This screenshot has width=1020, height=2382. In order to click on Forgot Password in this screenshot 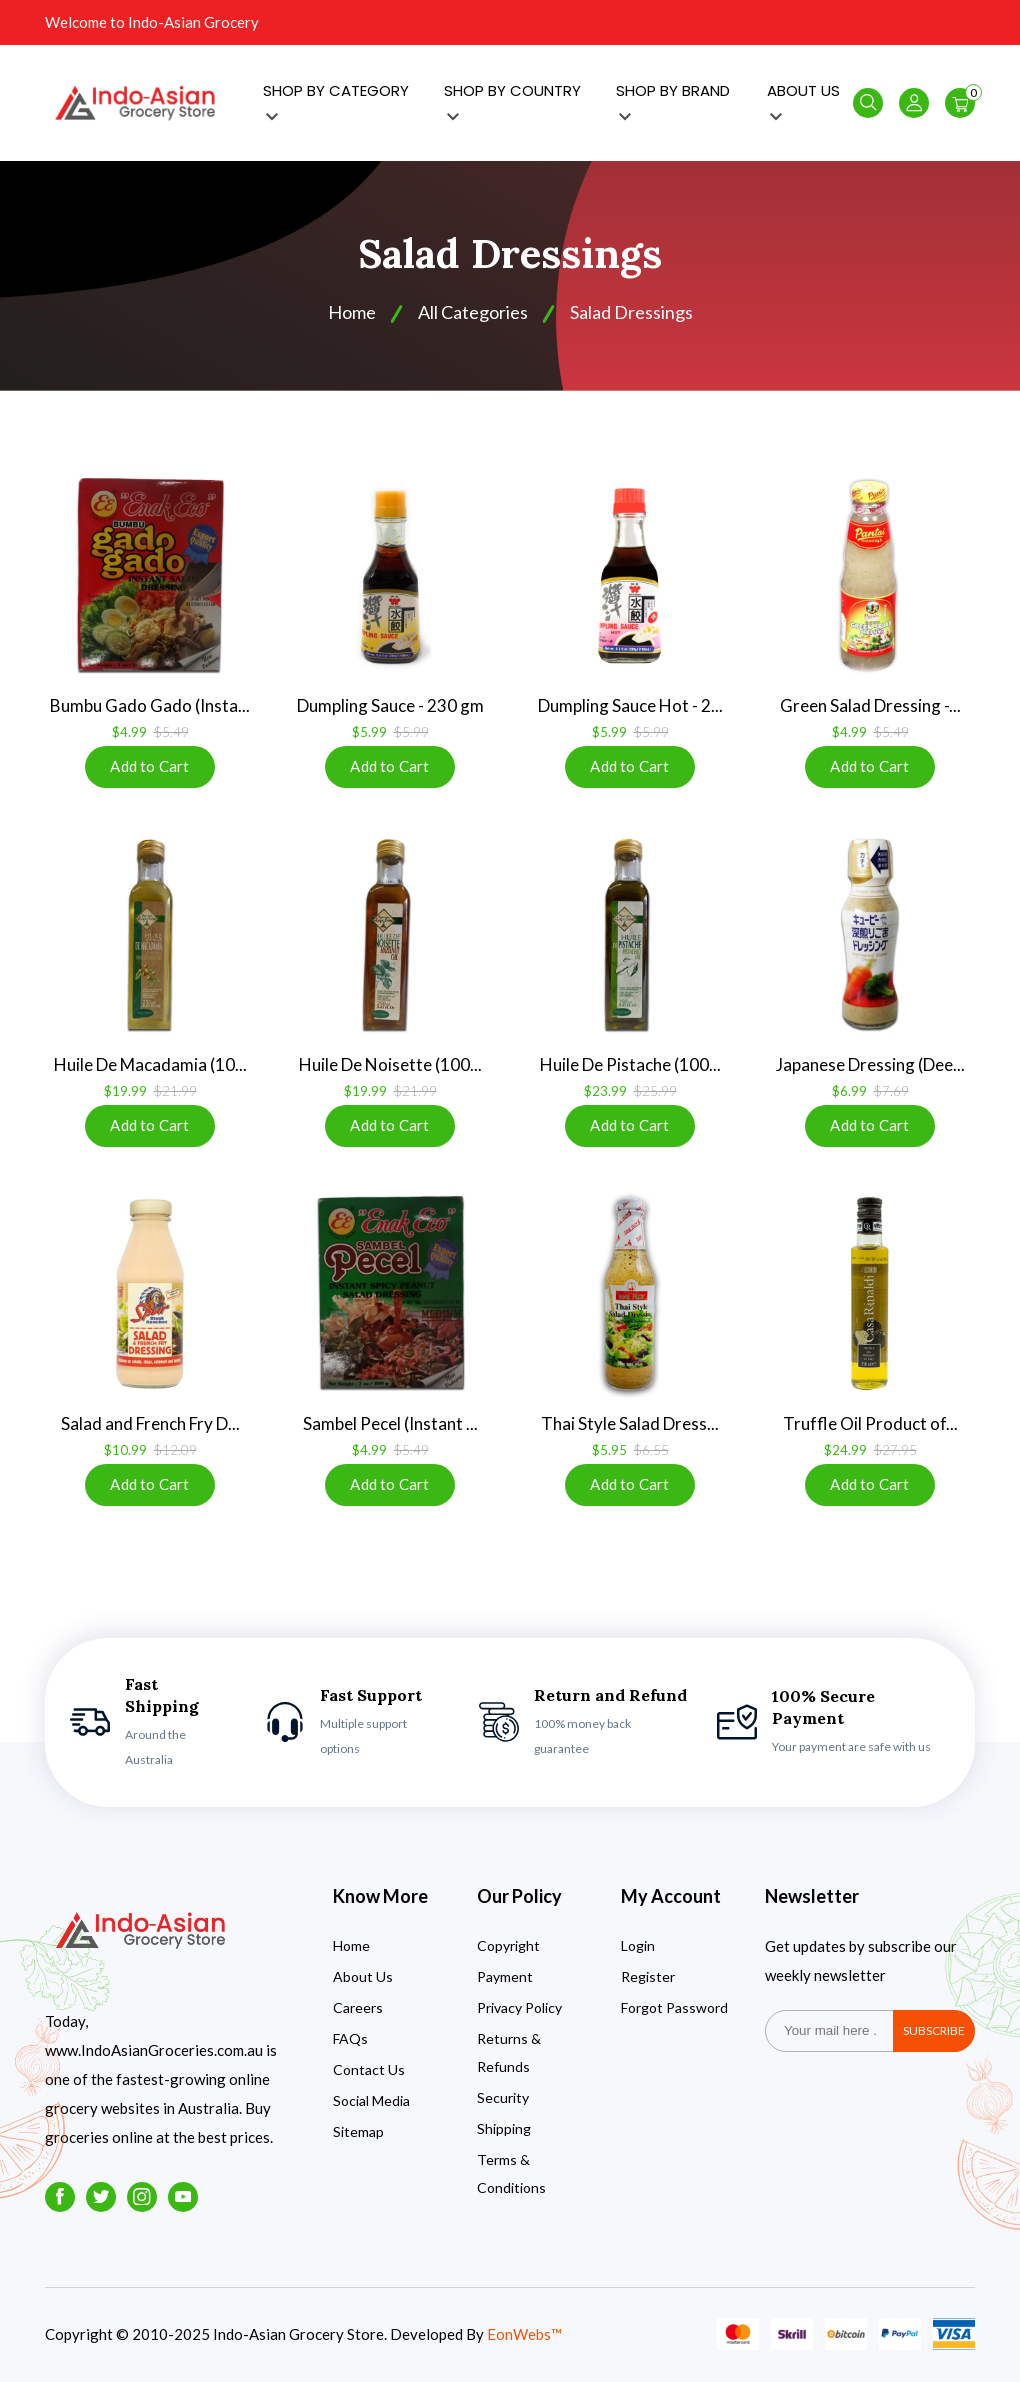, I will do `click(674, 2007)`.